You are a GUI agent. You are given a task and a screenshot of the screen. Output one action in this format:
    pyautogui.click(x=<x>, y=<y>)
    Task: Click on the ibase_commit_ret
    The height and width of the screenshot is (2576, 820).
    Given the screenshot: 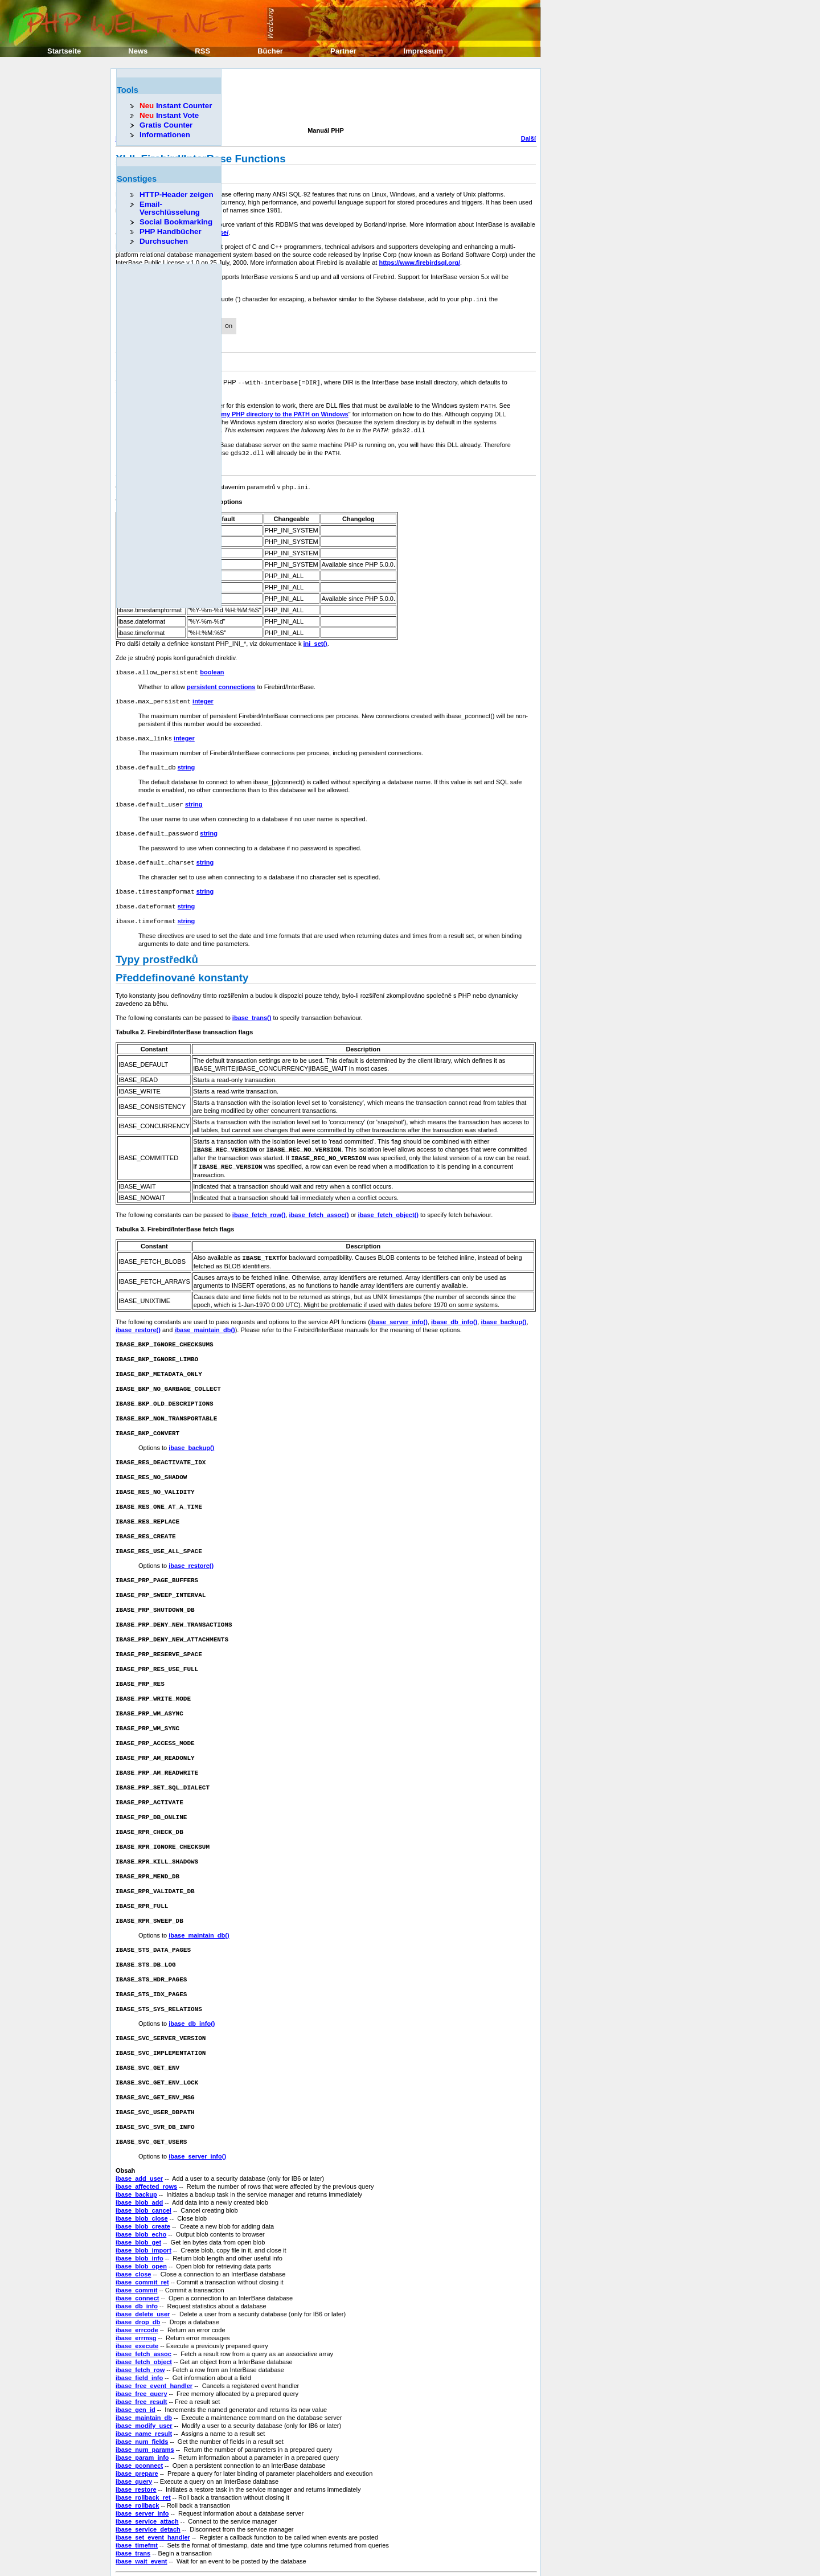 What is the action you would take?
    pyautogui.click(x=142, y=2240)
    